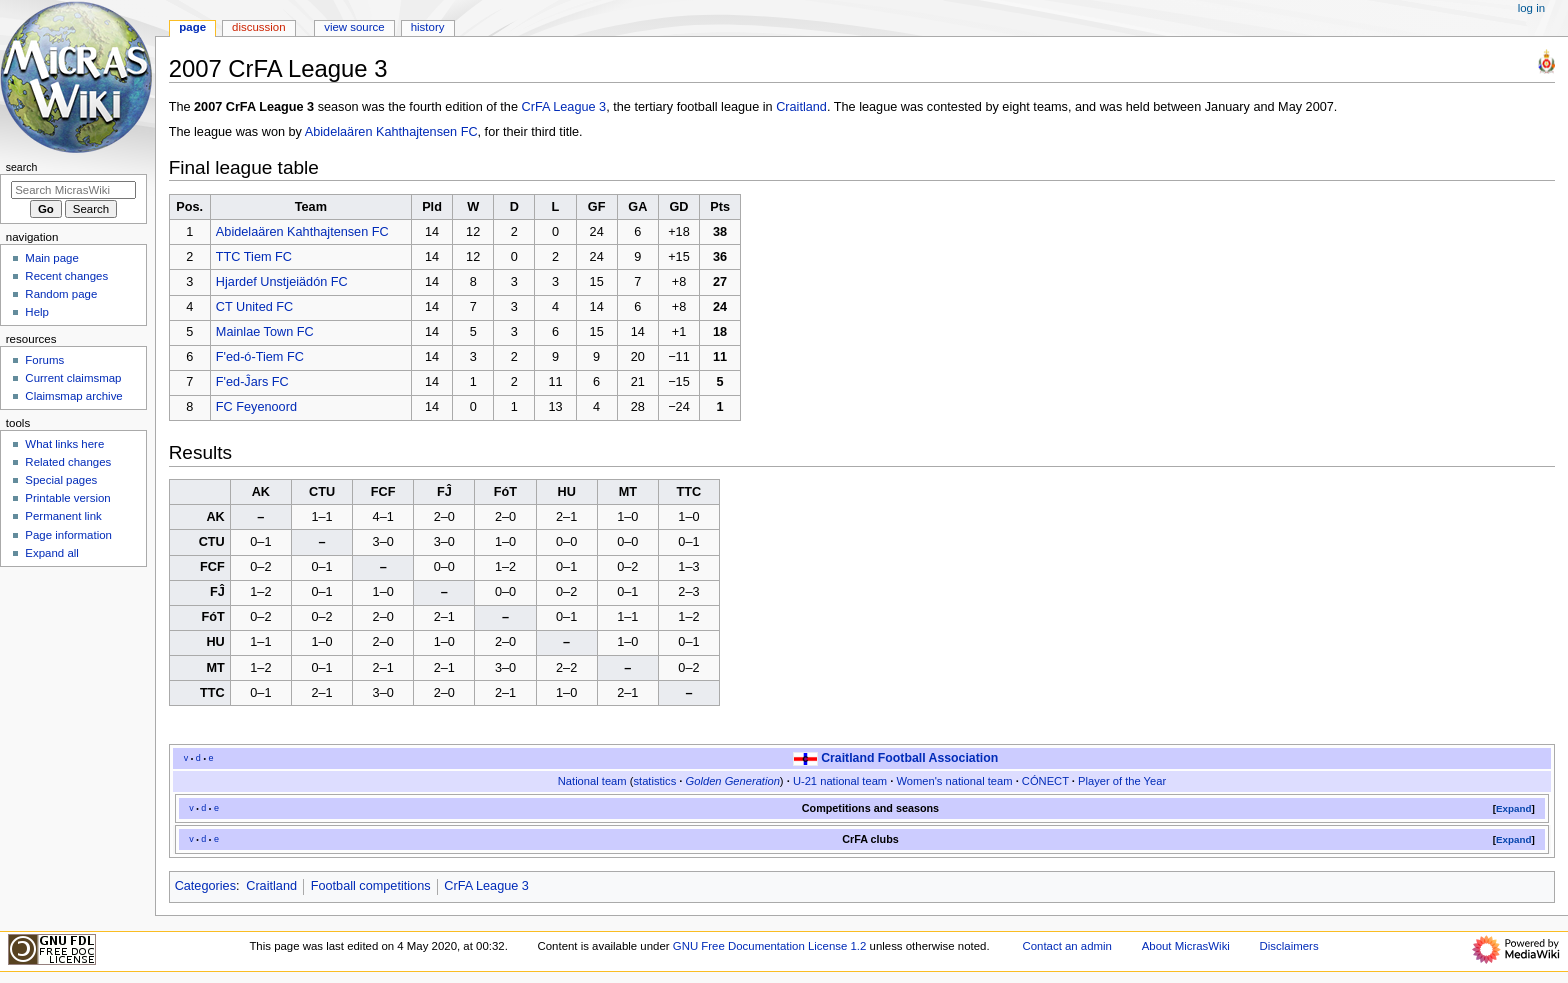 The height and width of the screenshot is (983, 1568). Describe the element at coordinates (73, 396) in the screenshot. I see `Claimsmap archive` at that location.